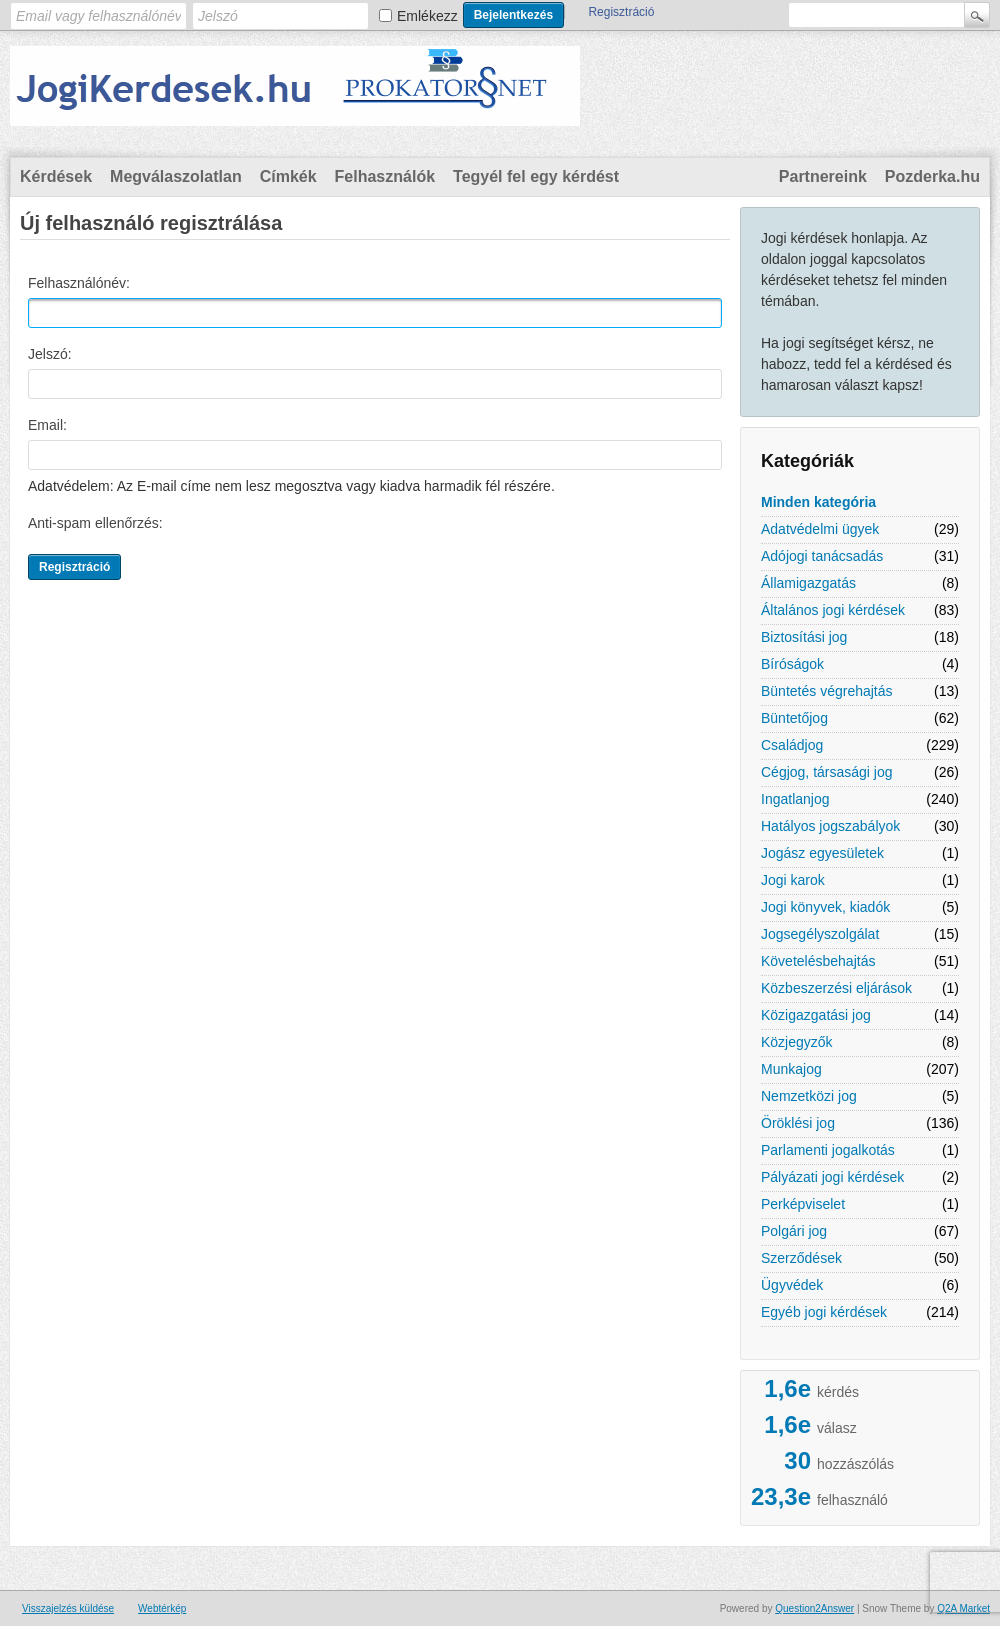  I want to click on Nemzetközi jog, so click(809, 1096).